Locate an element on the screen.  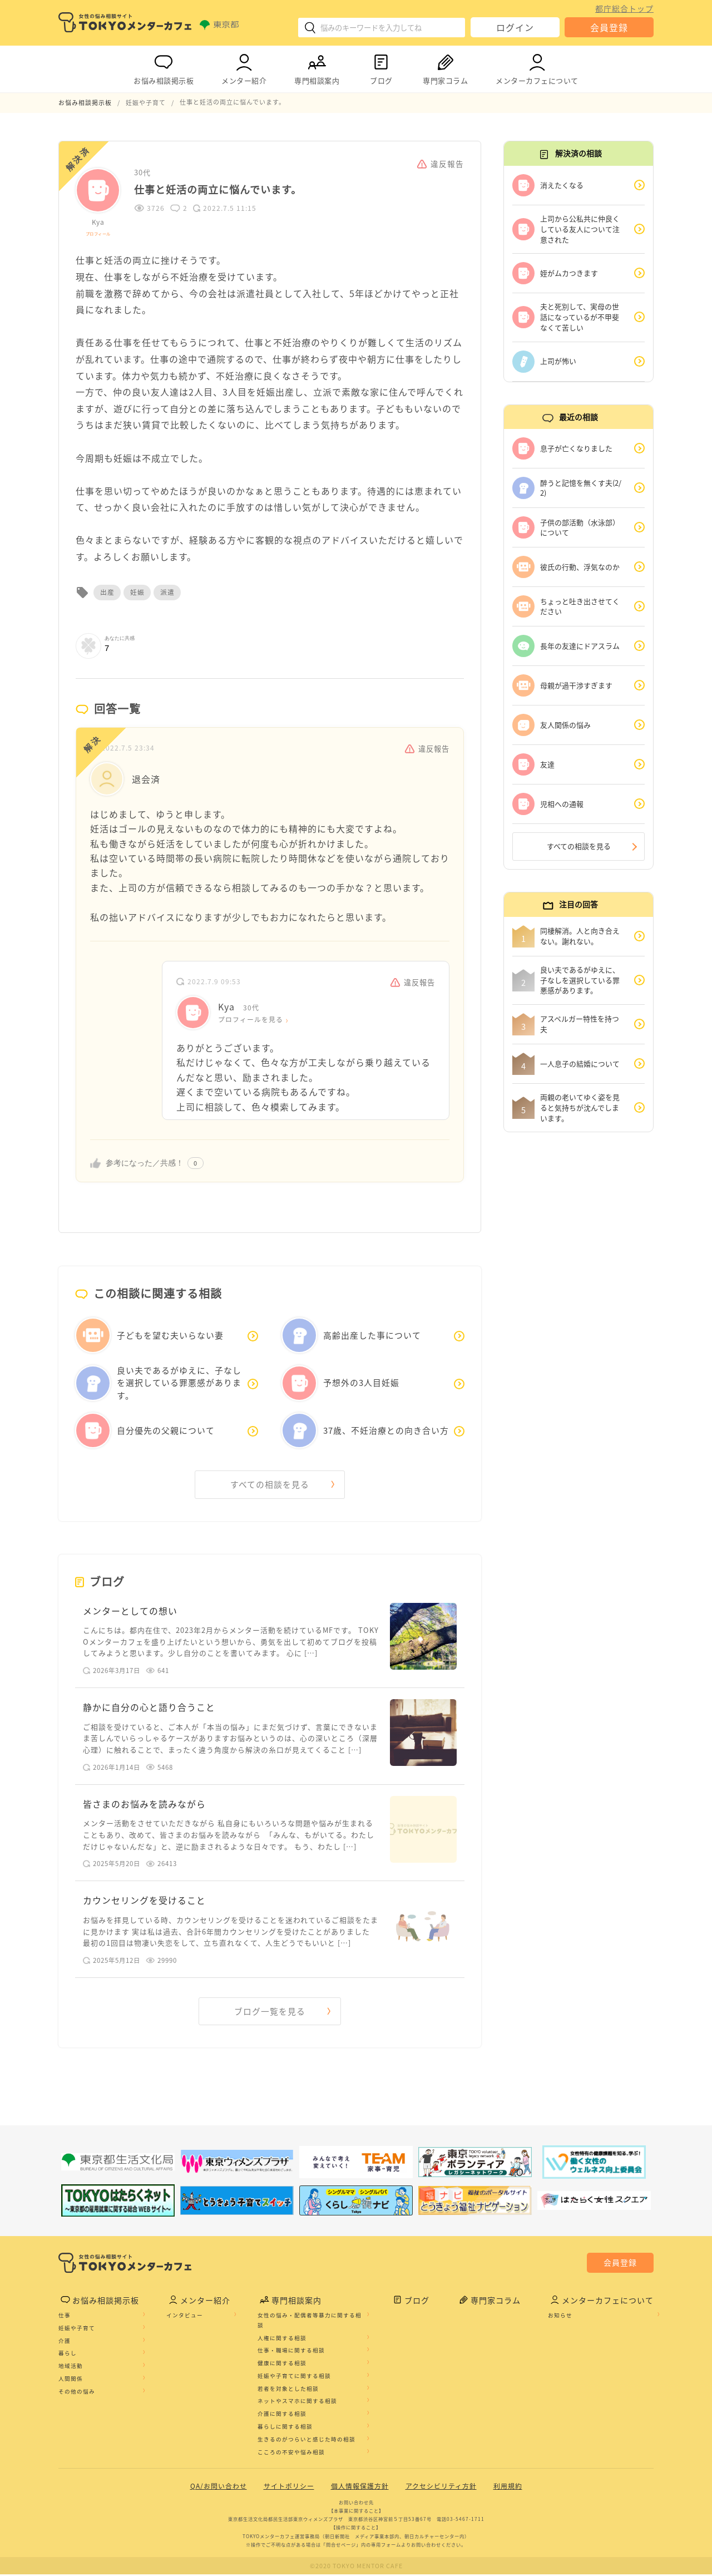
妊娠や子育てに関する相談 is located at coordinates (294, 2377).